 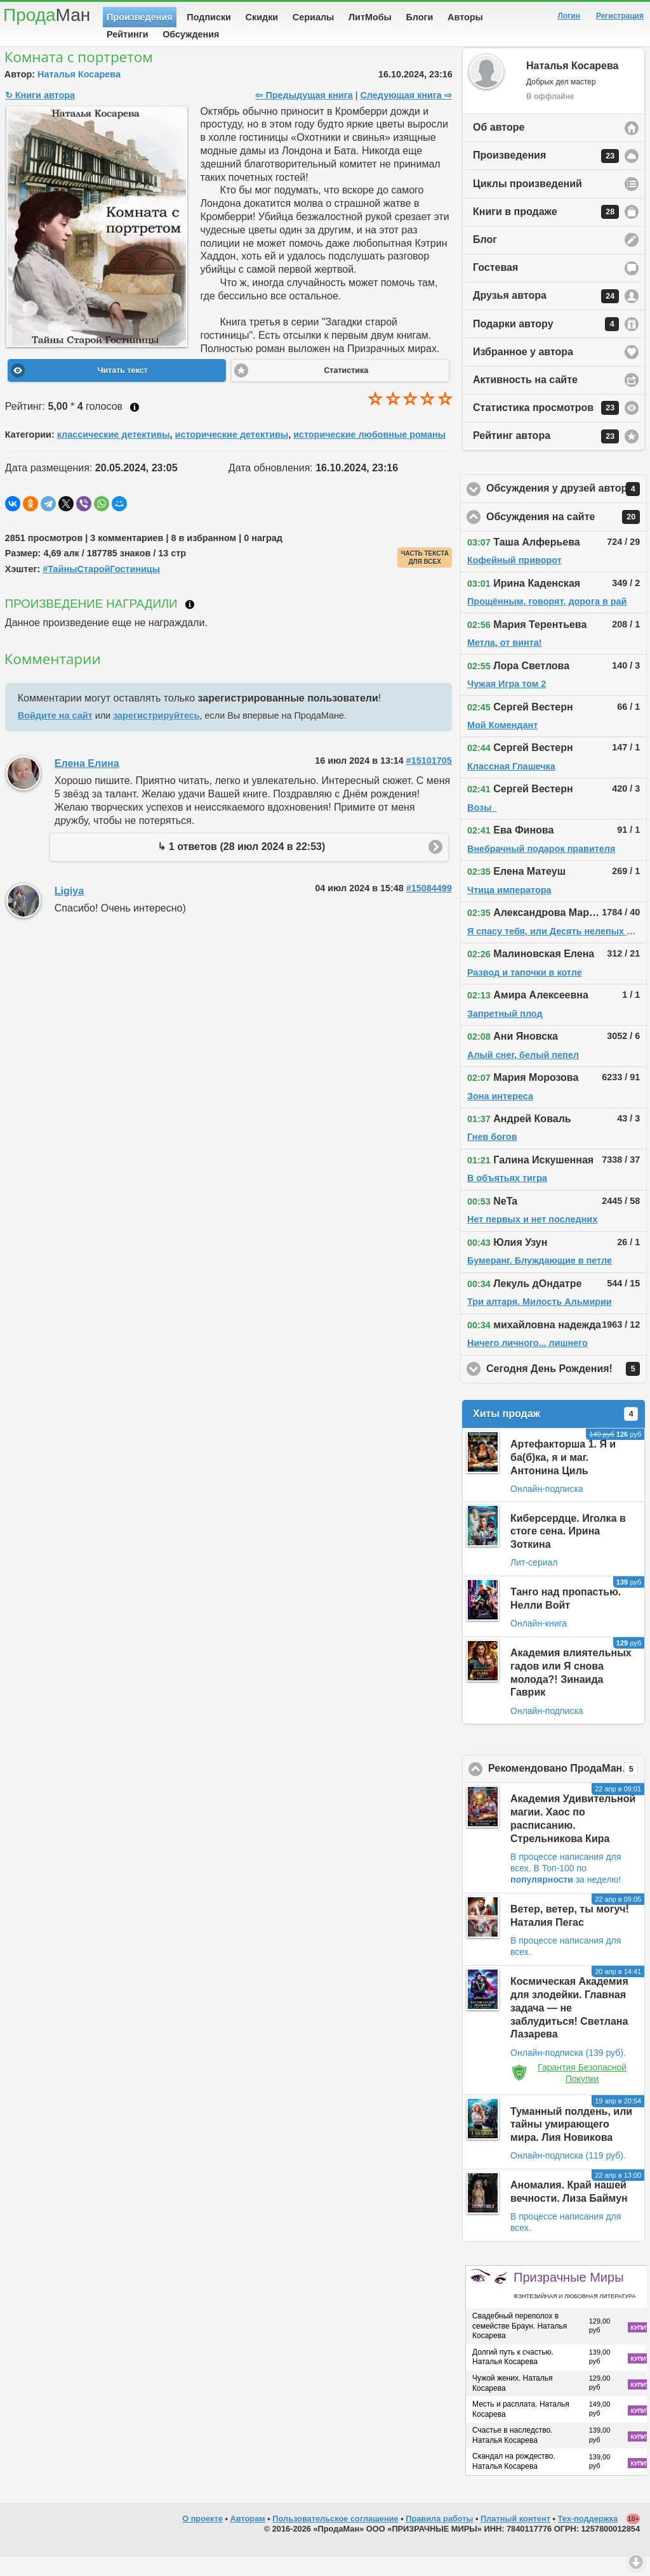 I want to click on Сегодня День Рождения!, so click(x=566, y=1389).